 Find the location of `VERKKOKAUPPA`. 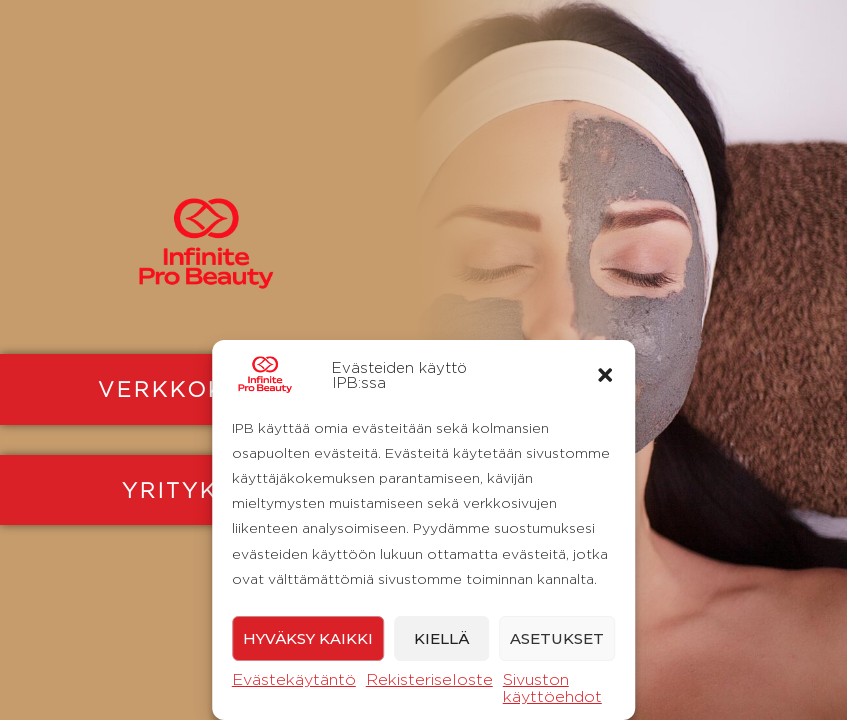

VERKKOKAUPPA is located at coordinates (206, 389).